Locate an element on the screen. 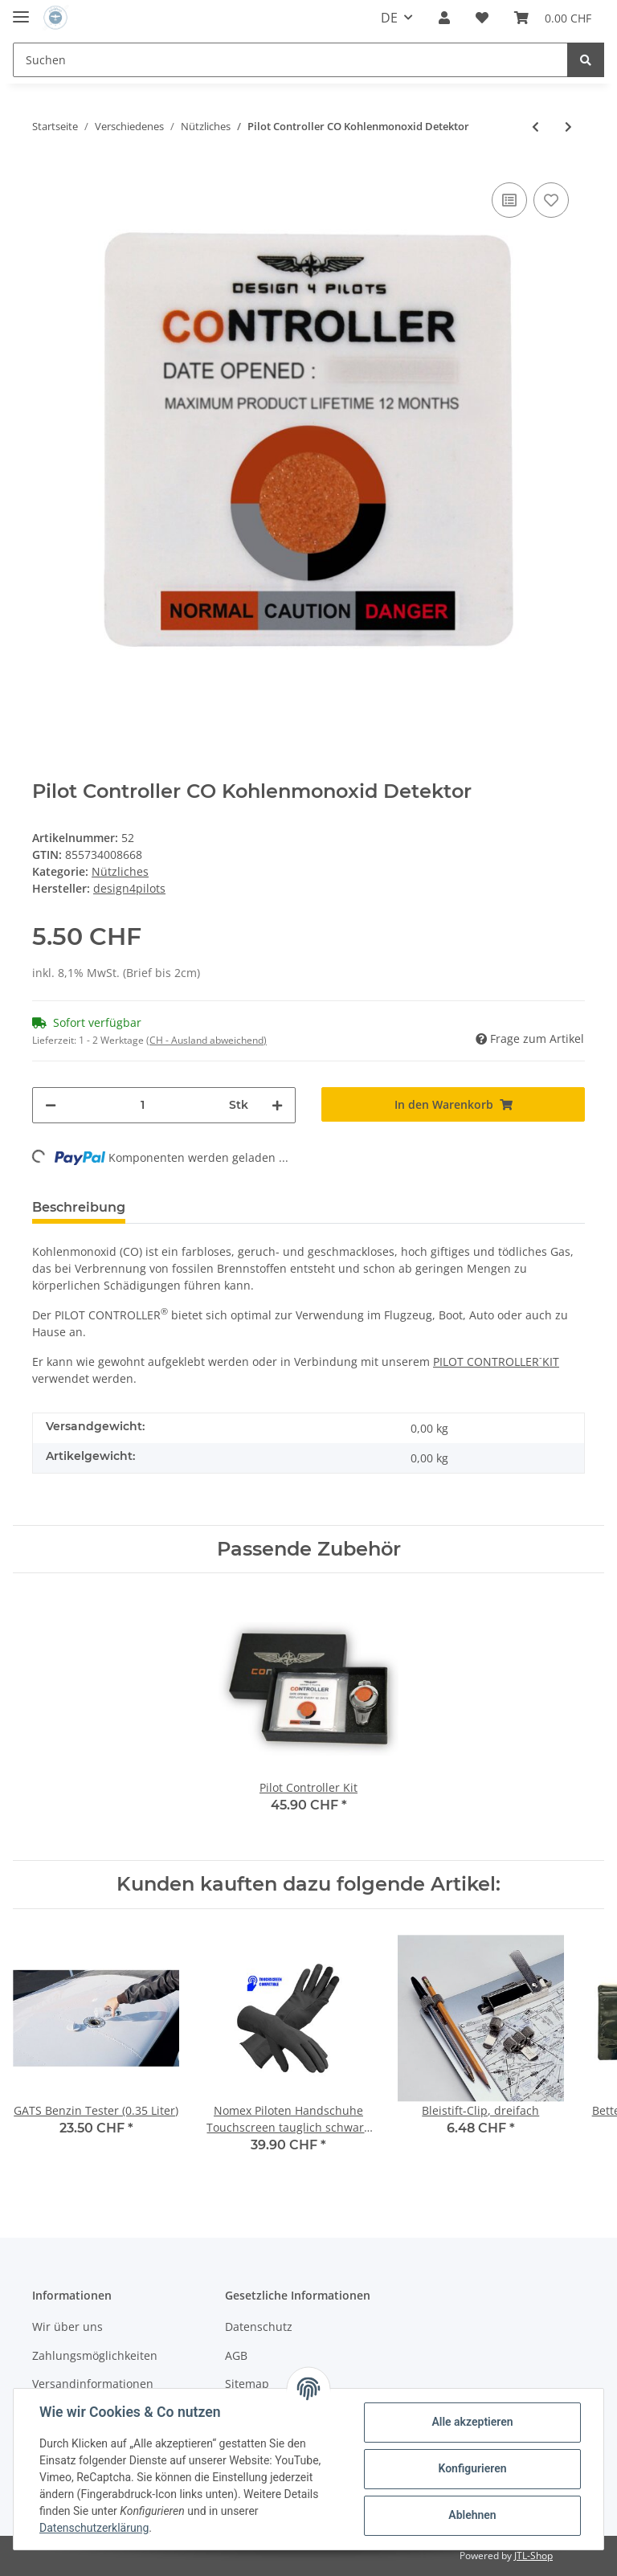 Image resolution: width=617 pixels, height=2576 pixels. [Toggle navigation] is located at coordinates (21, 10).